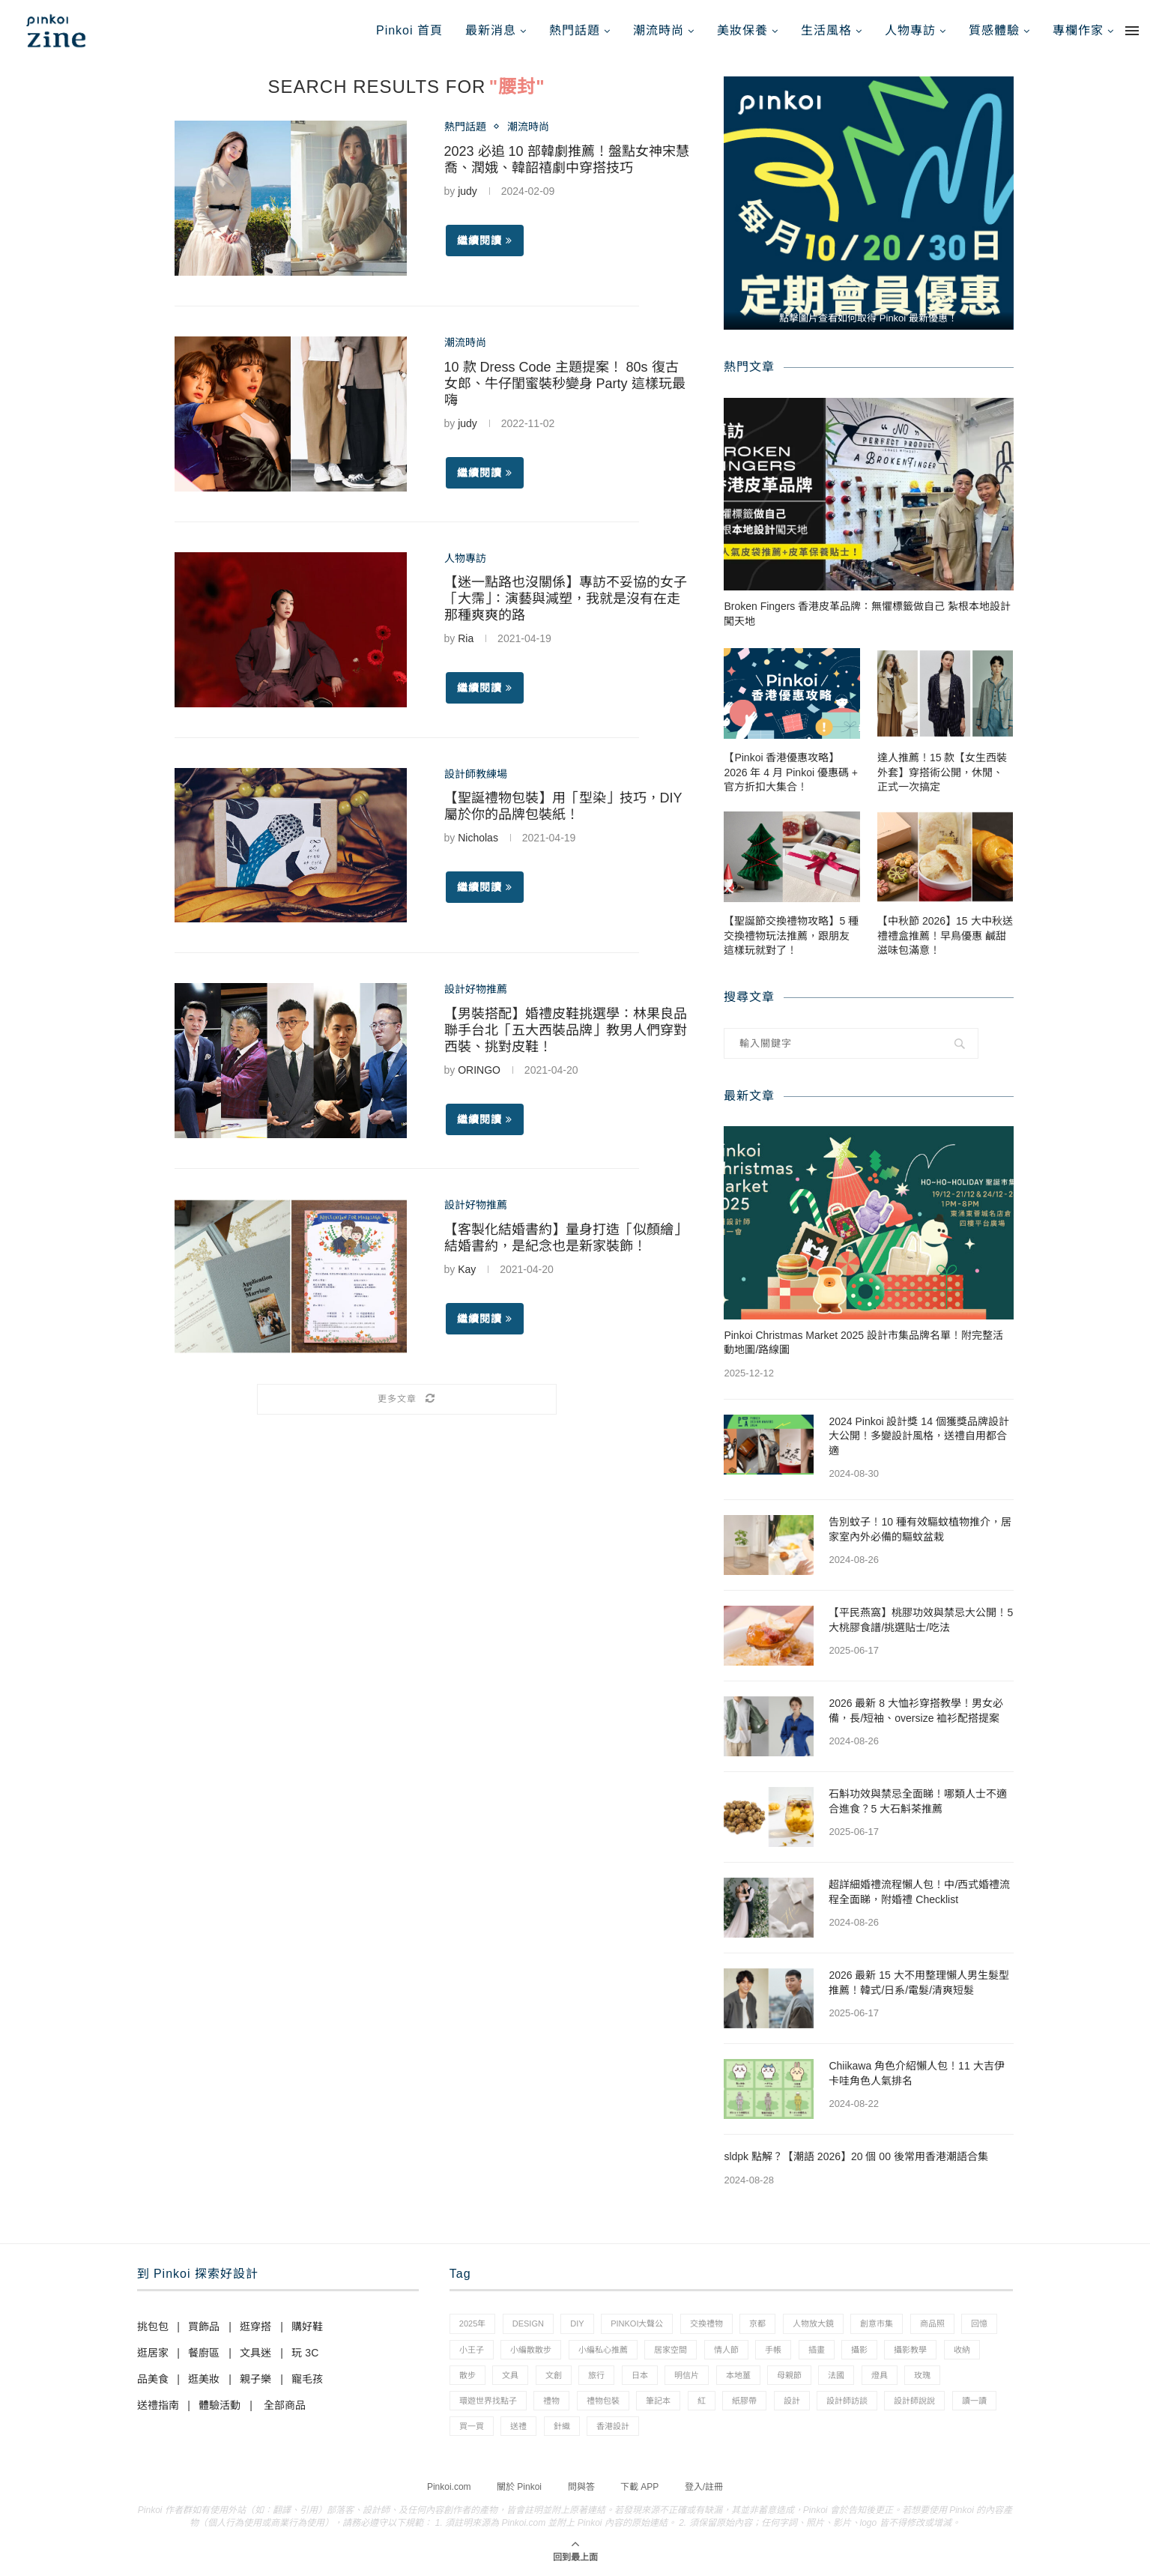 Image resolution: width=1150 pixels, height=2576 pixels. Describe the element at coordinates (994, 30) in the screenshot. I see `質感體驗` at that location.